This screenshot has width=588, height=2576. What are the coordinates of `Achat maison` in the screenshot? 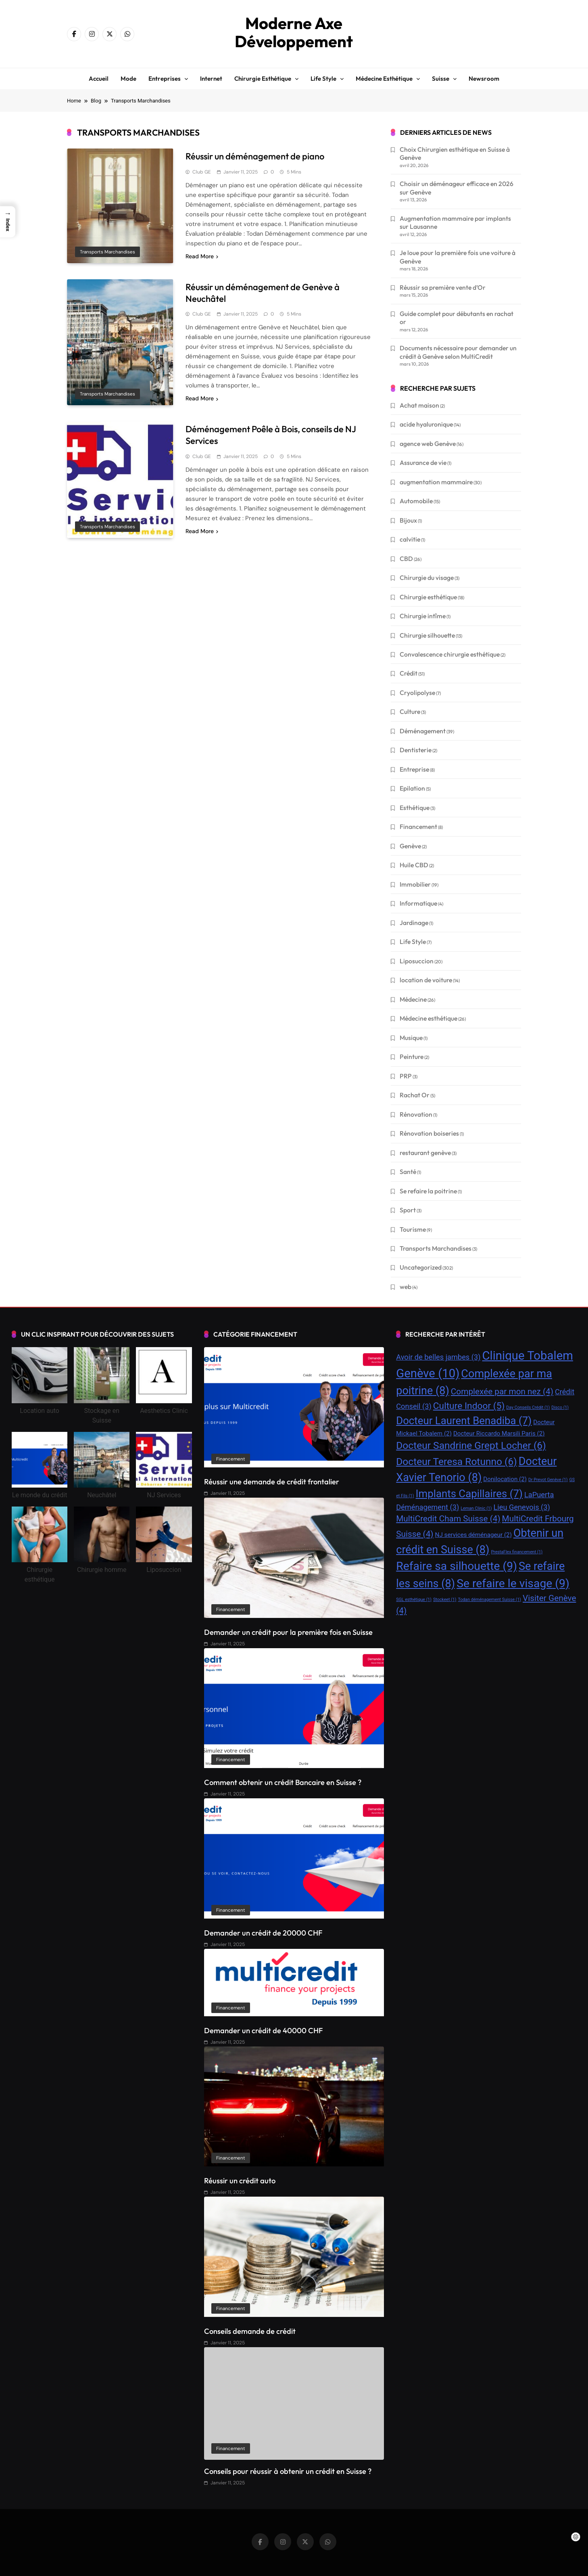 It's located at (419, 405).